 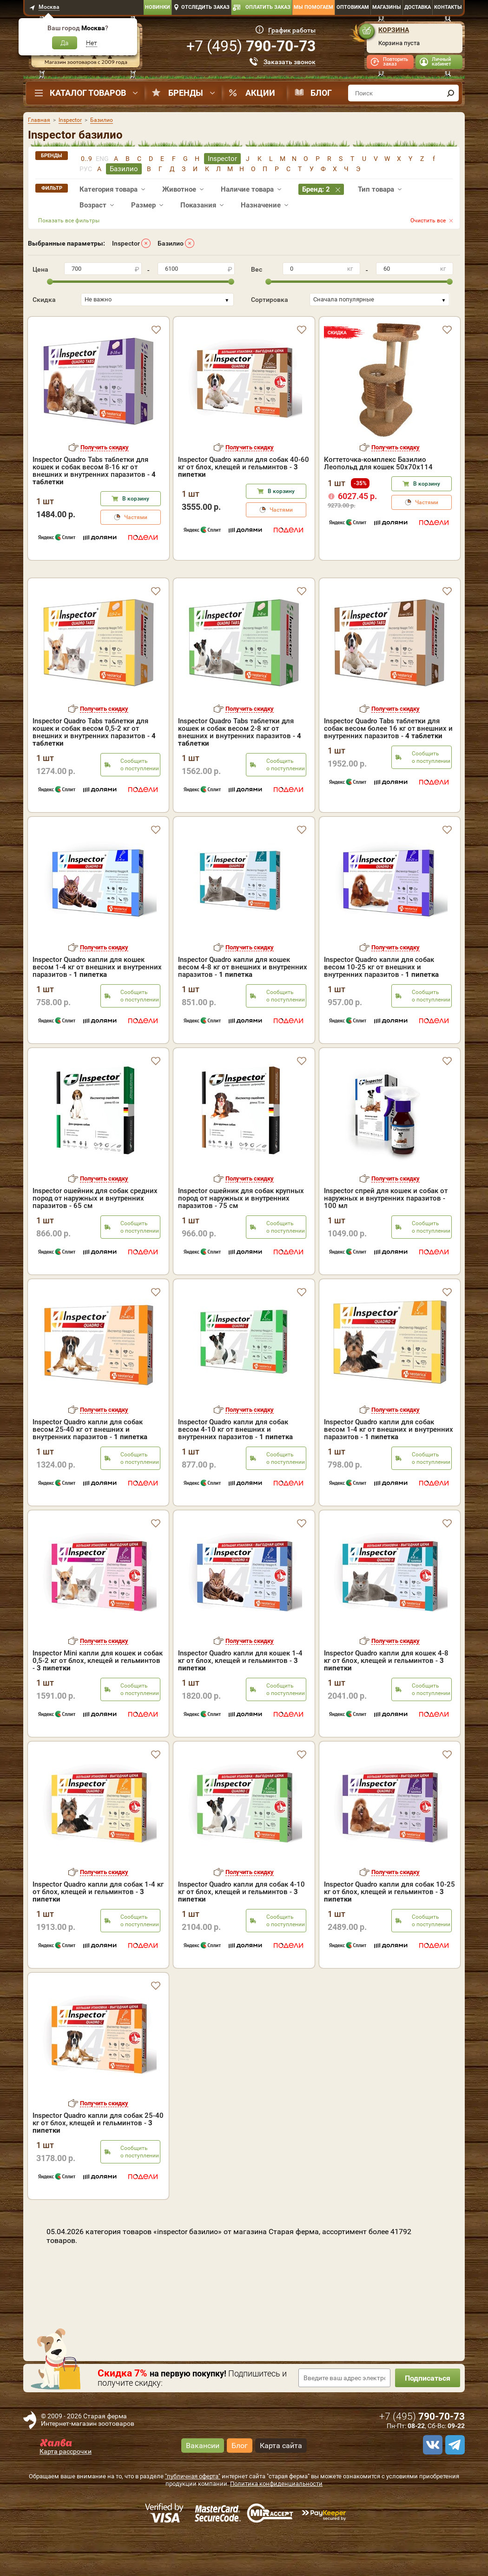 I want to click on Inspector Quadro капли для собак весом 4-10 кг от внешних и внутренних паразитов -, so click(x=235, y=1469).